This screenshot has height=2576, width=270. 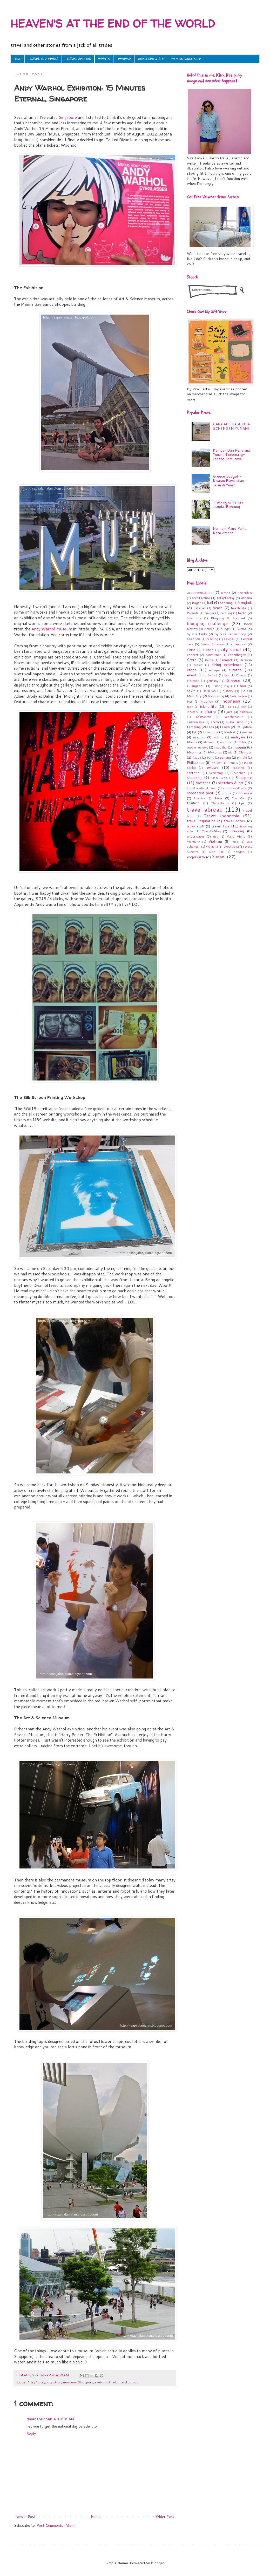 I want to click on Philippines, so click(x=195, y=762).